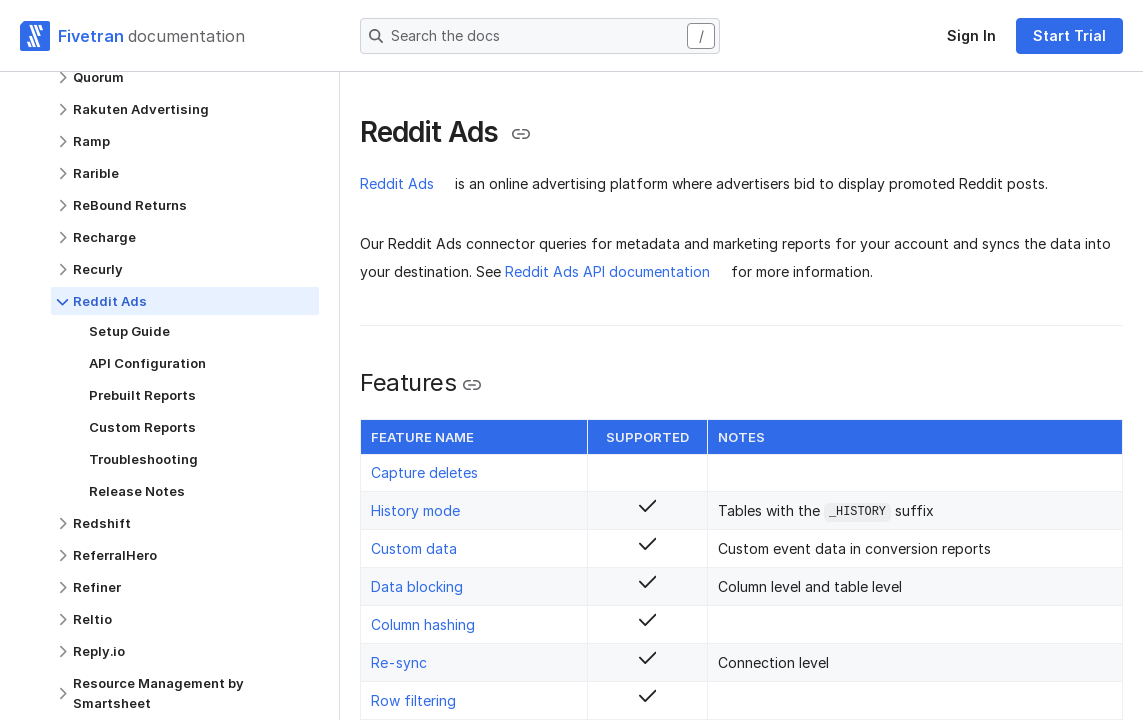  I want to click on History mode, so click(415, 510).